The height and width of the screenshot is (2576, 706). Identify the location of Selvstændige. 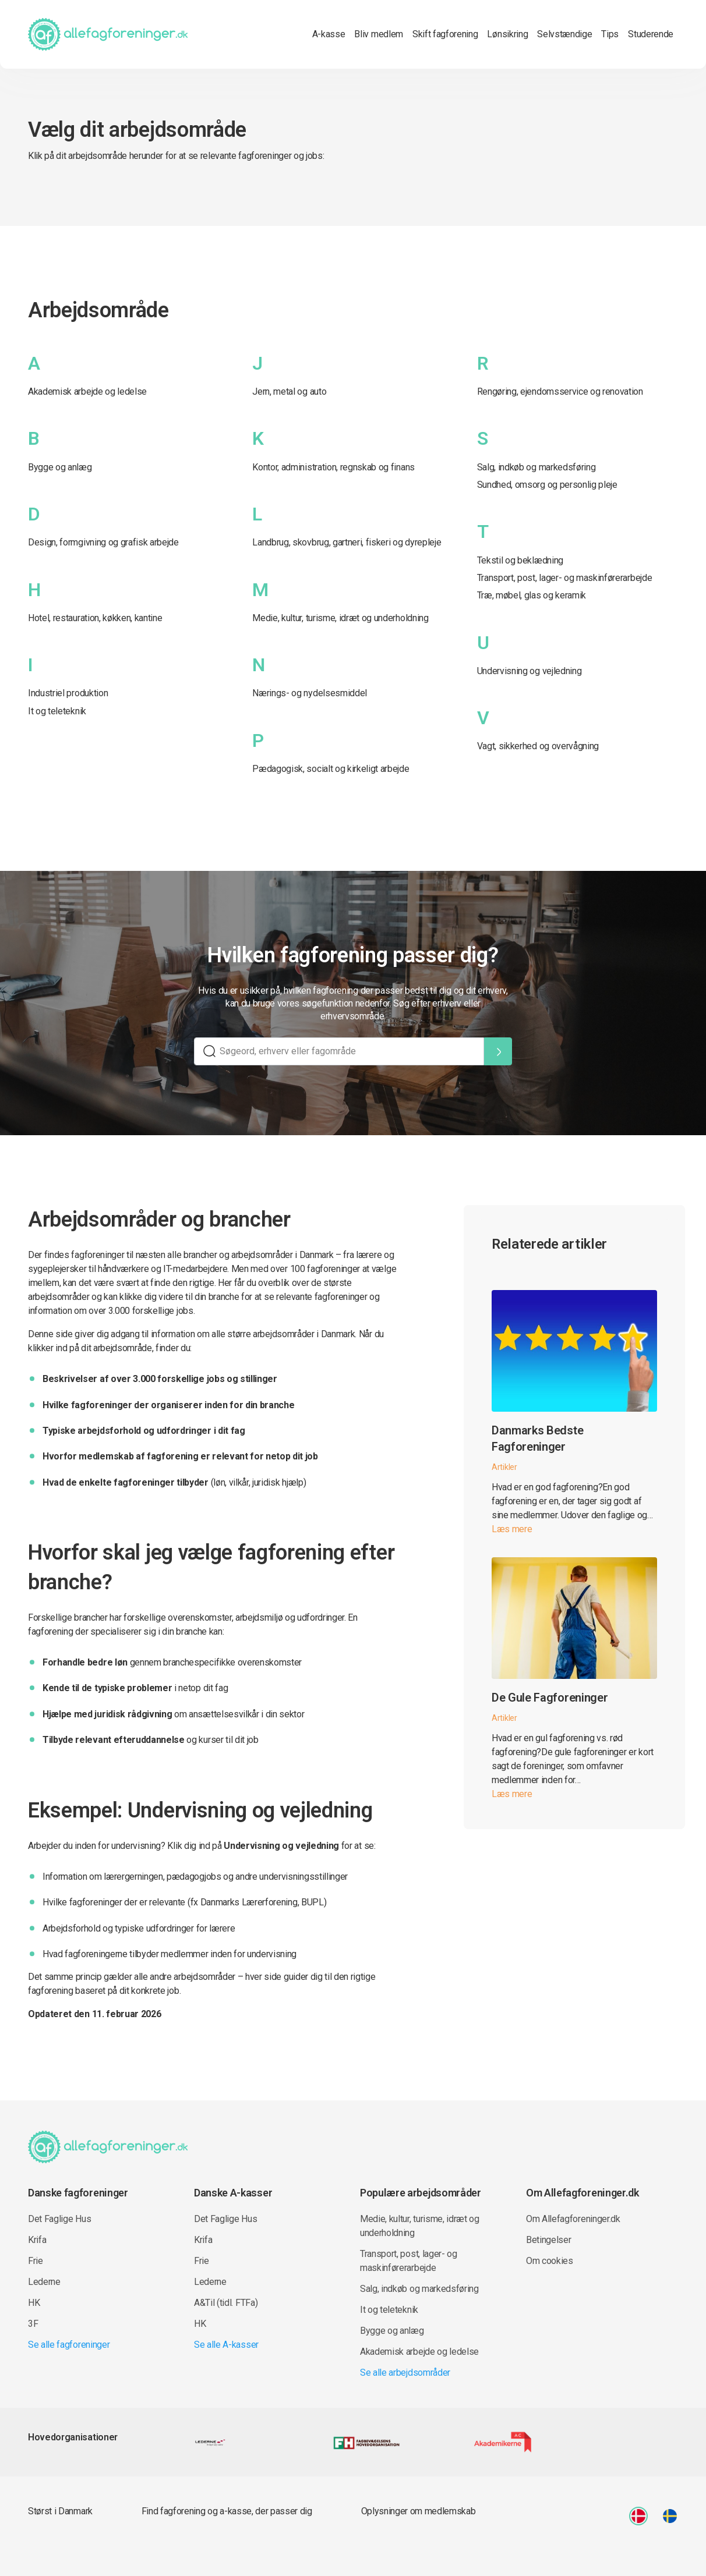
(564, 34).